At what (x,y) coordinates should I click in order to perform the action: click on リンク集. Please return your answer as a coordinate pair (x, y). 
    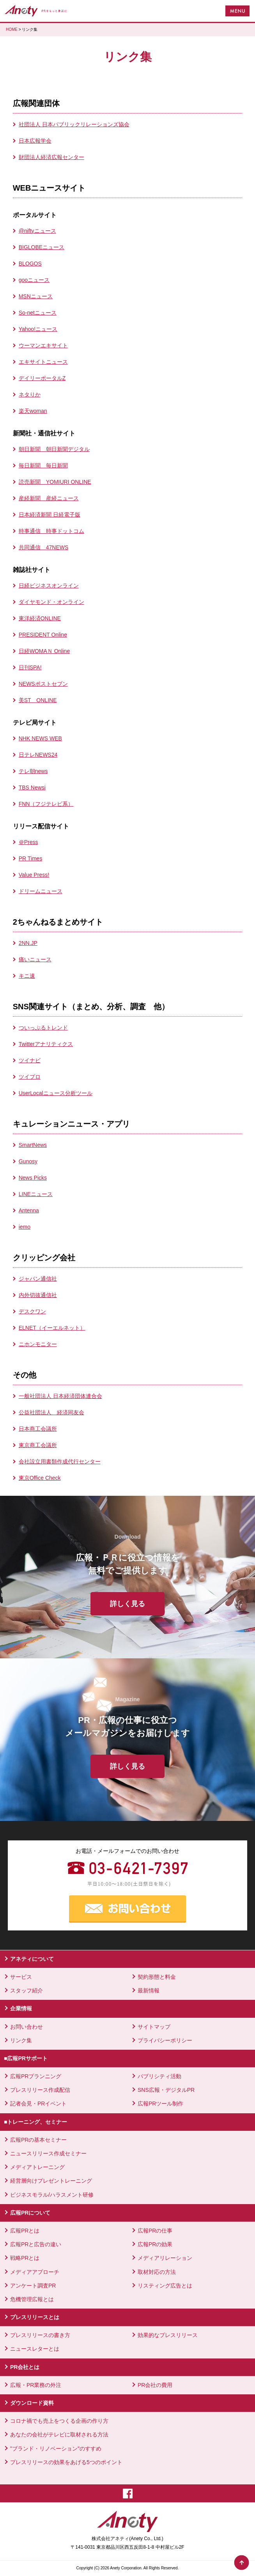
    Looking at the image, I should click on (21, 2040).